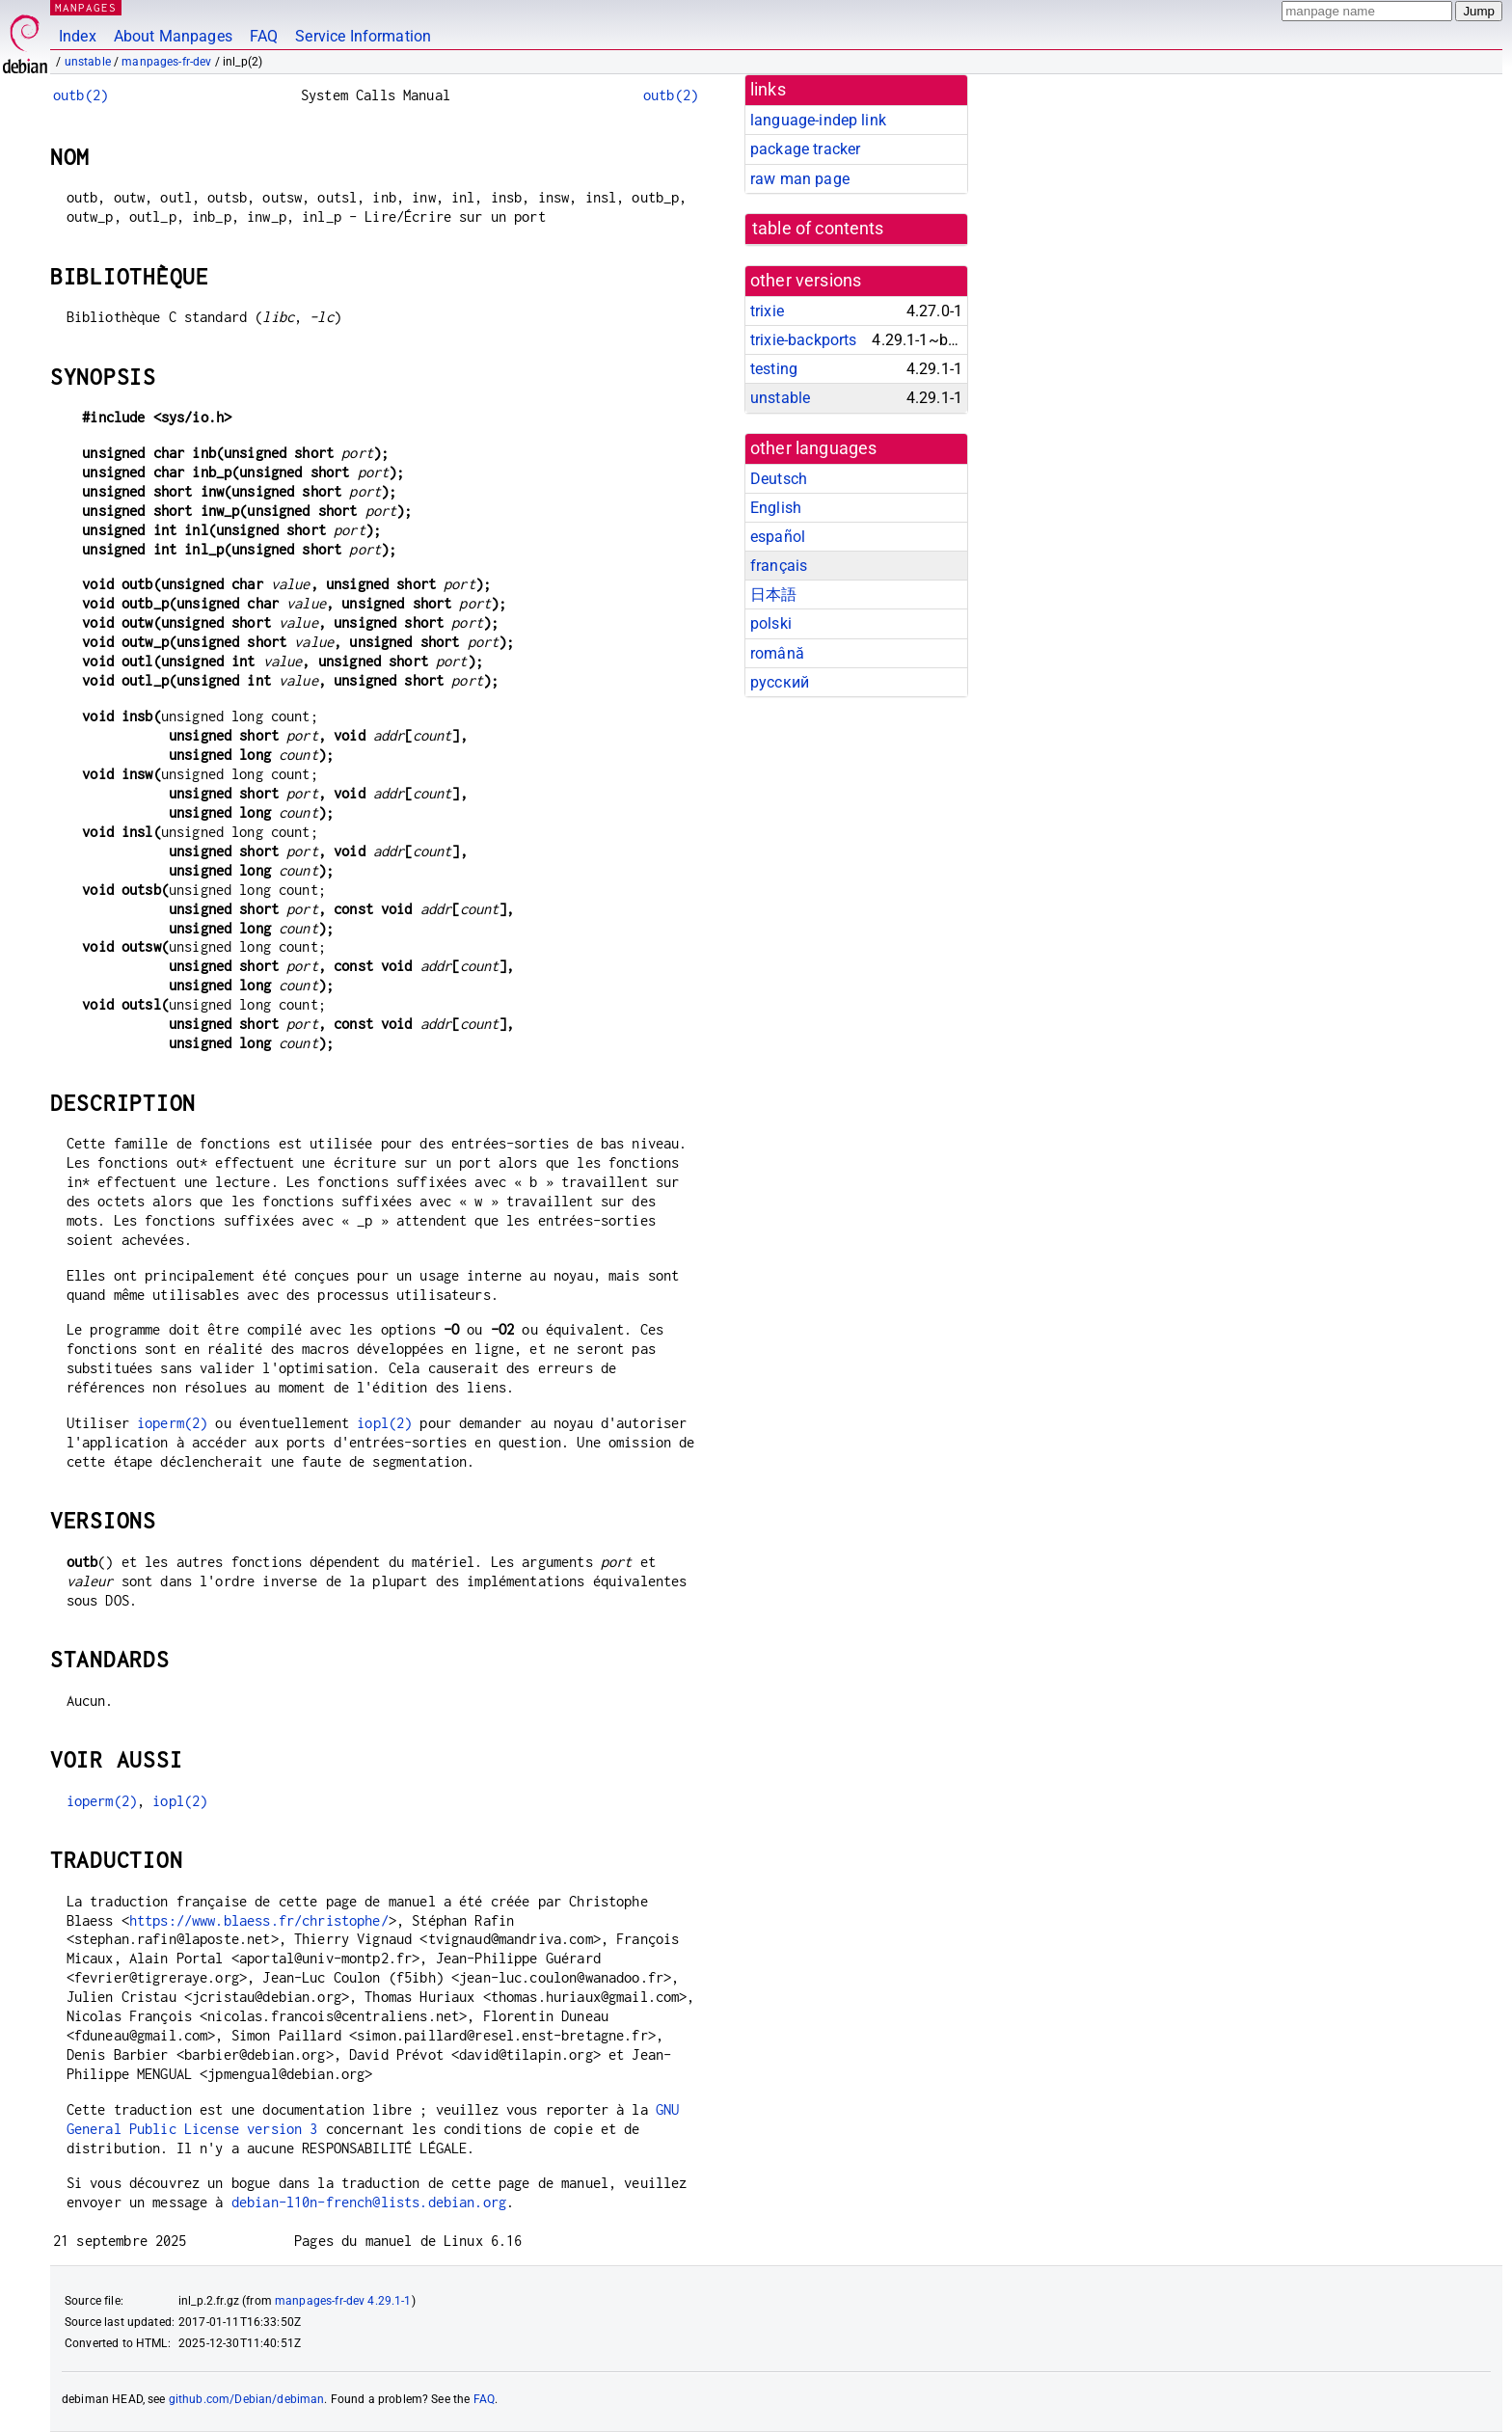 This screenshot has width=1512, height=2432. I want to click on polski, so click(771, 623).